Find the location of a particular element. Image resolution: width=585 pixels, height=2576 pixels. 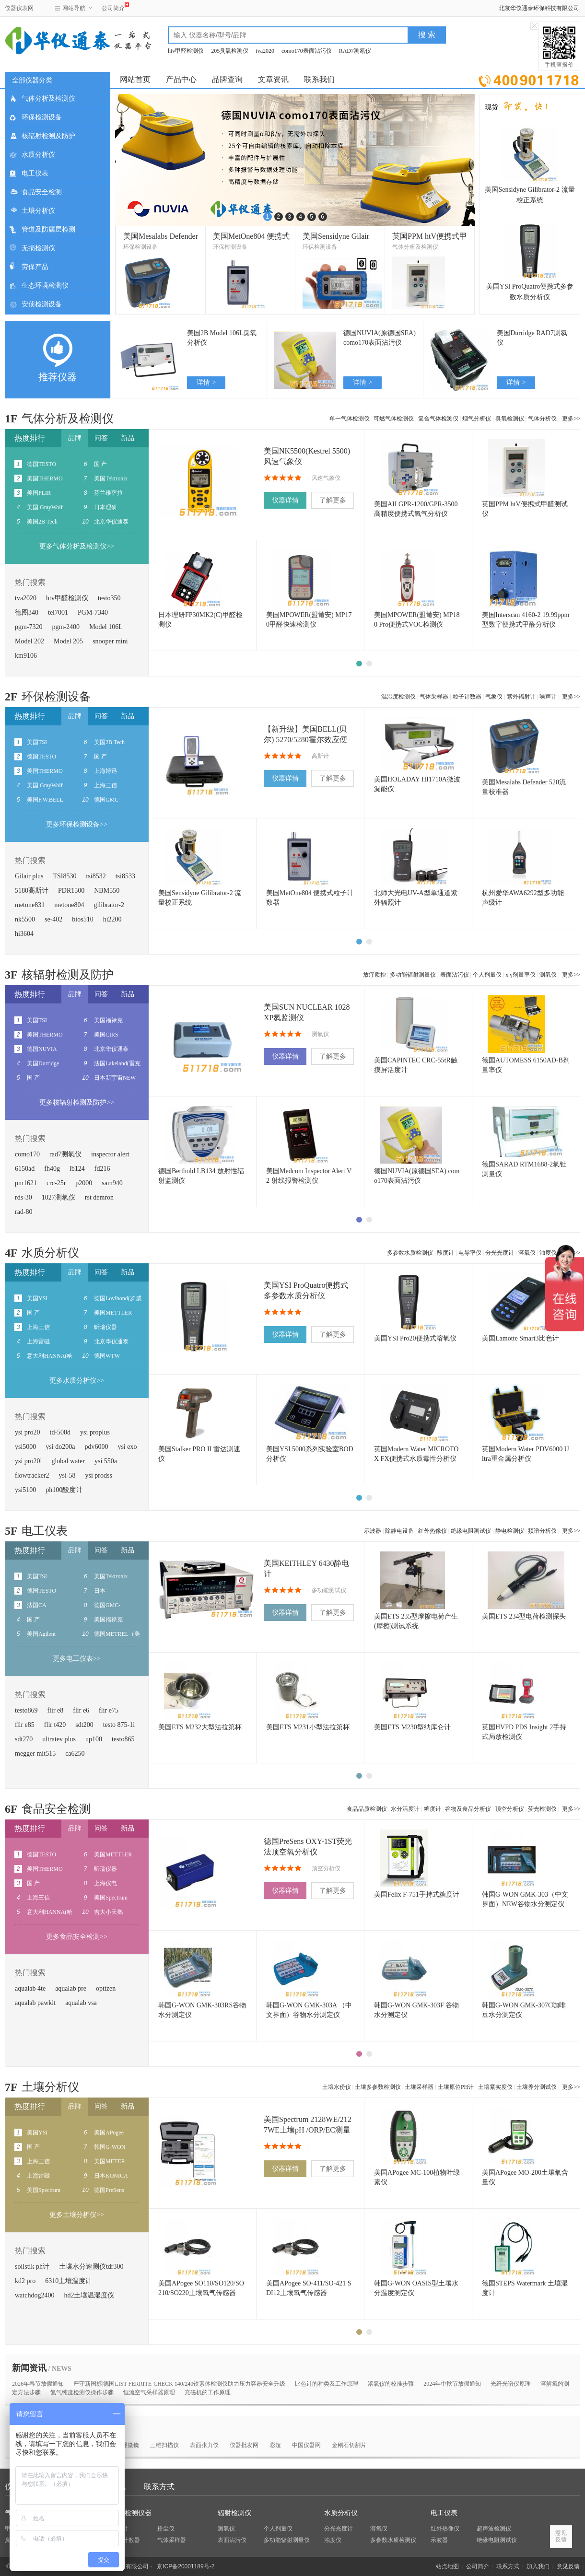

比色计的种类及工作原理 is located at coordinates (326, 2383).